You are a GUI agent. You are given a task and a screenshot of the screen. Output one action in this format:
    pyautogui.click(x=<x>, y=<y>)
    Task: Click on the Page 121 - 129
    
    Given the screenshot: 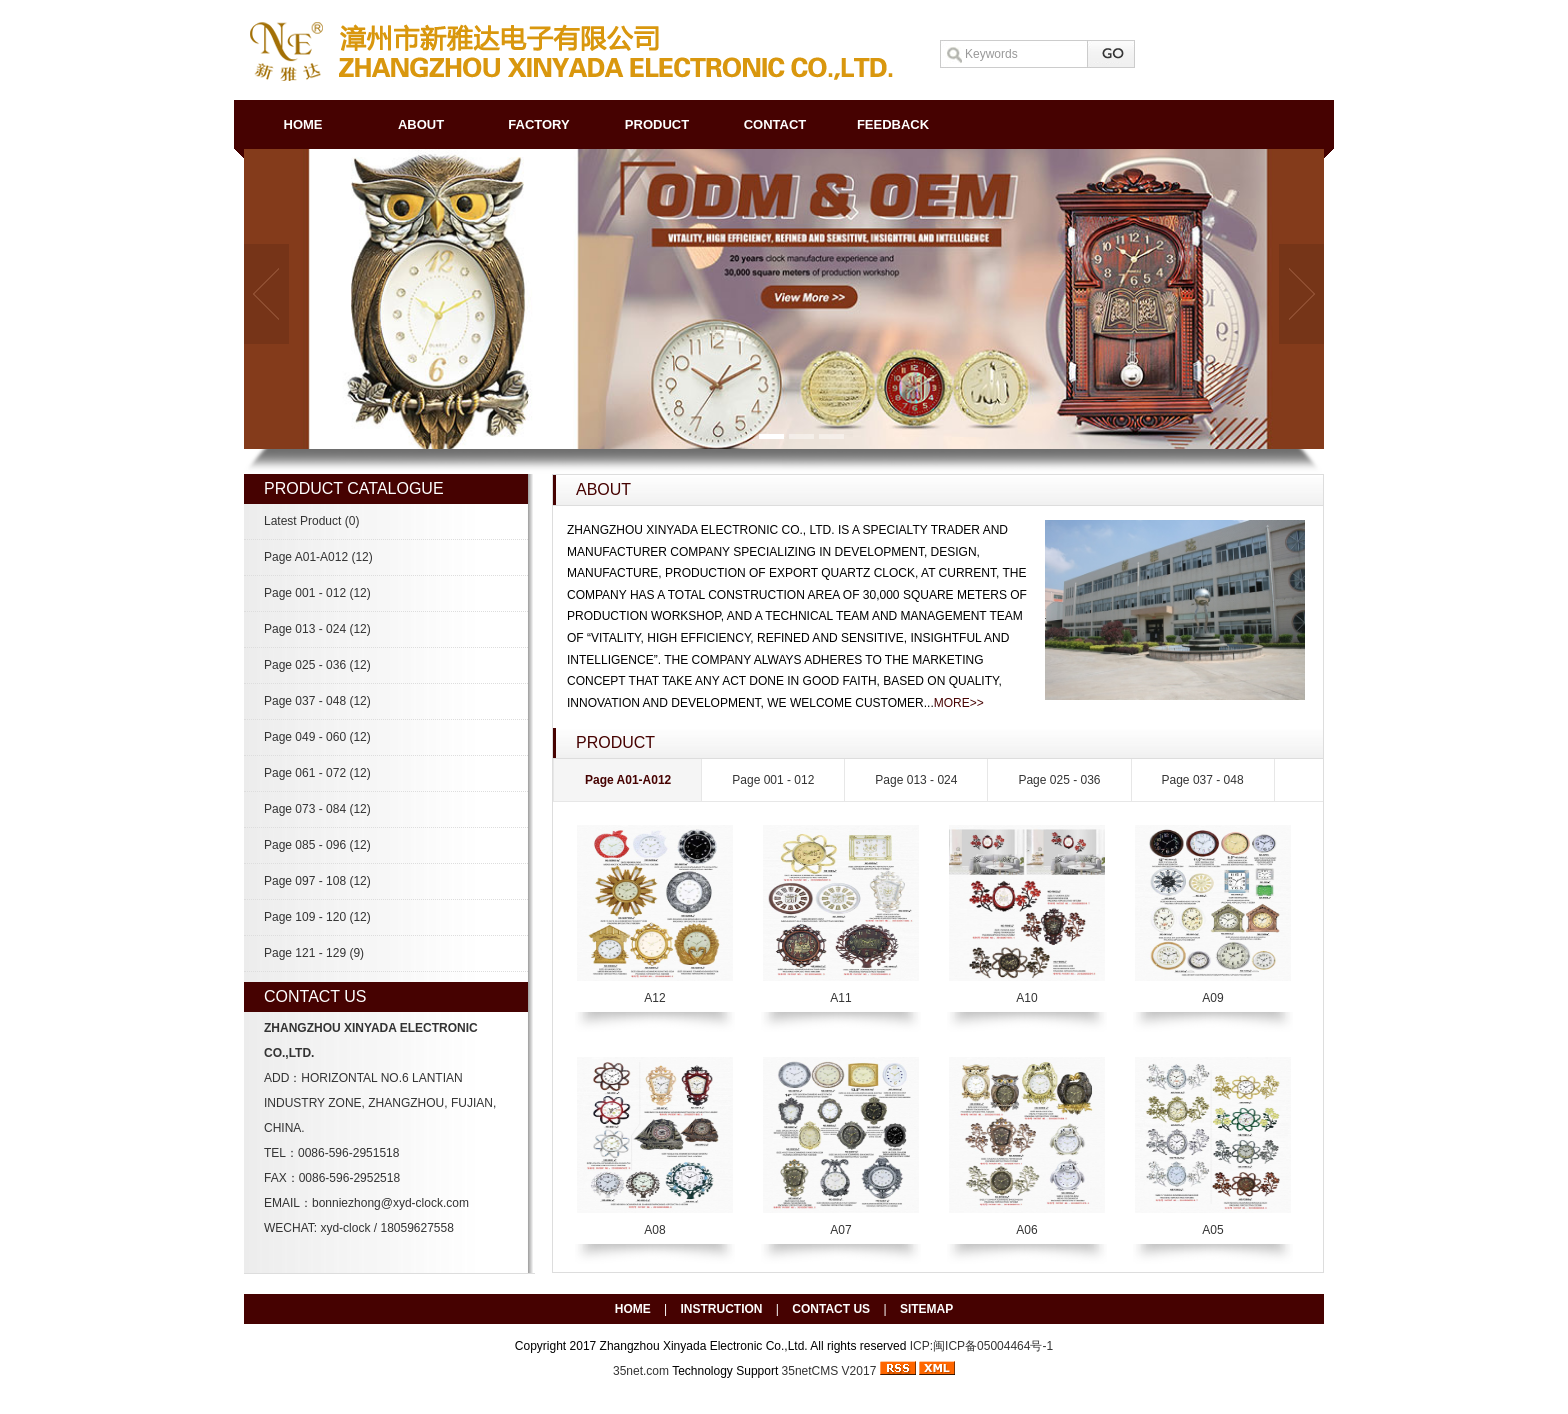 What is the action you would take?
    pyautogui.click(x=314, y=953)
    